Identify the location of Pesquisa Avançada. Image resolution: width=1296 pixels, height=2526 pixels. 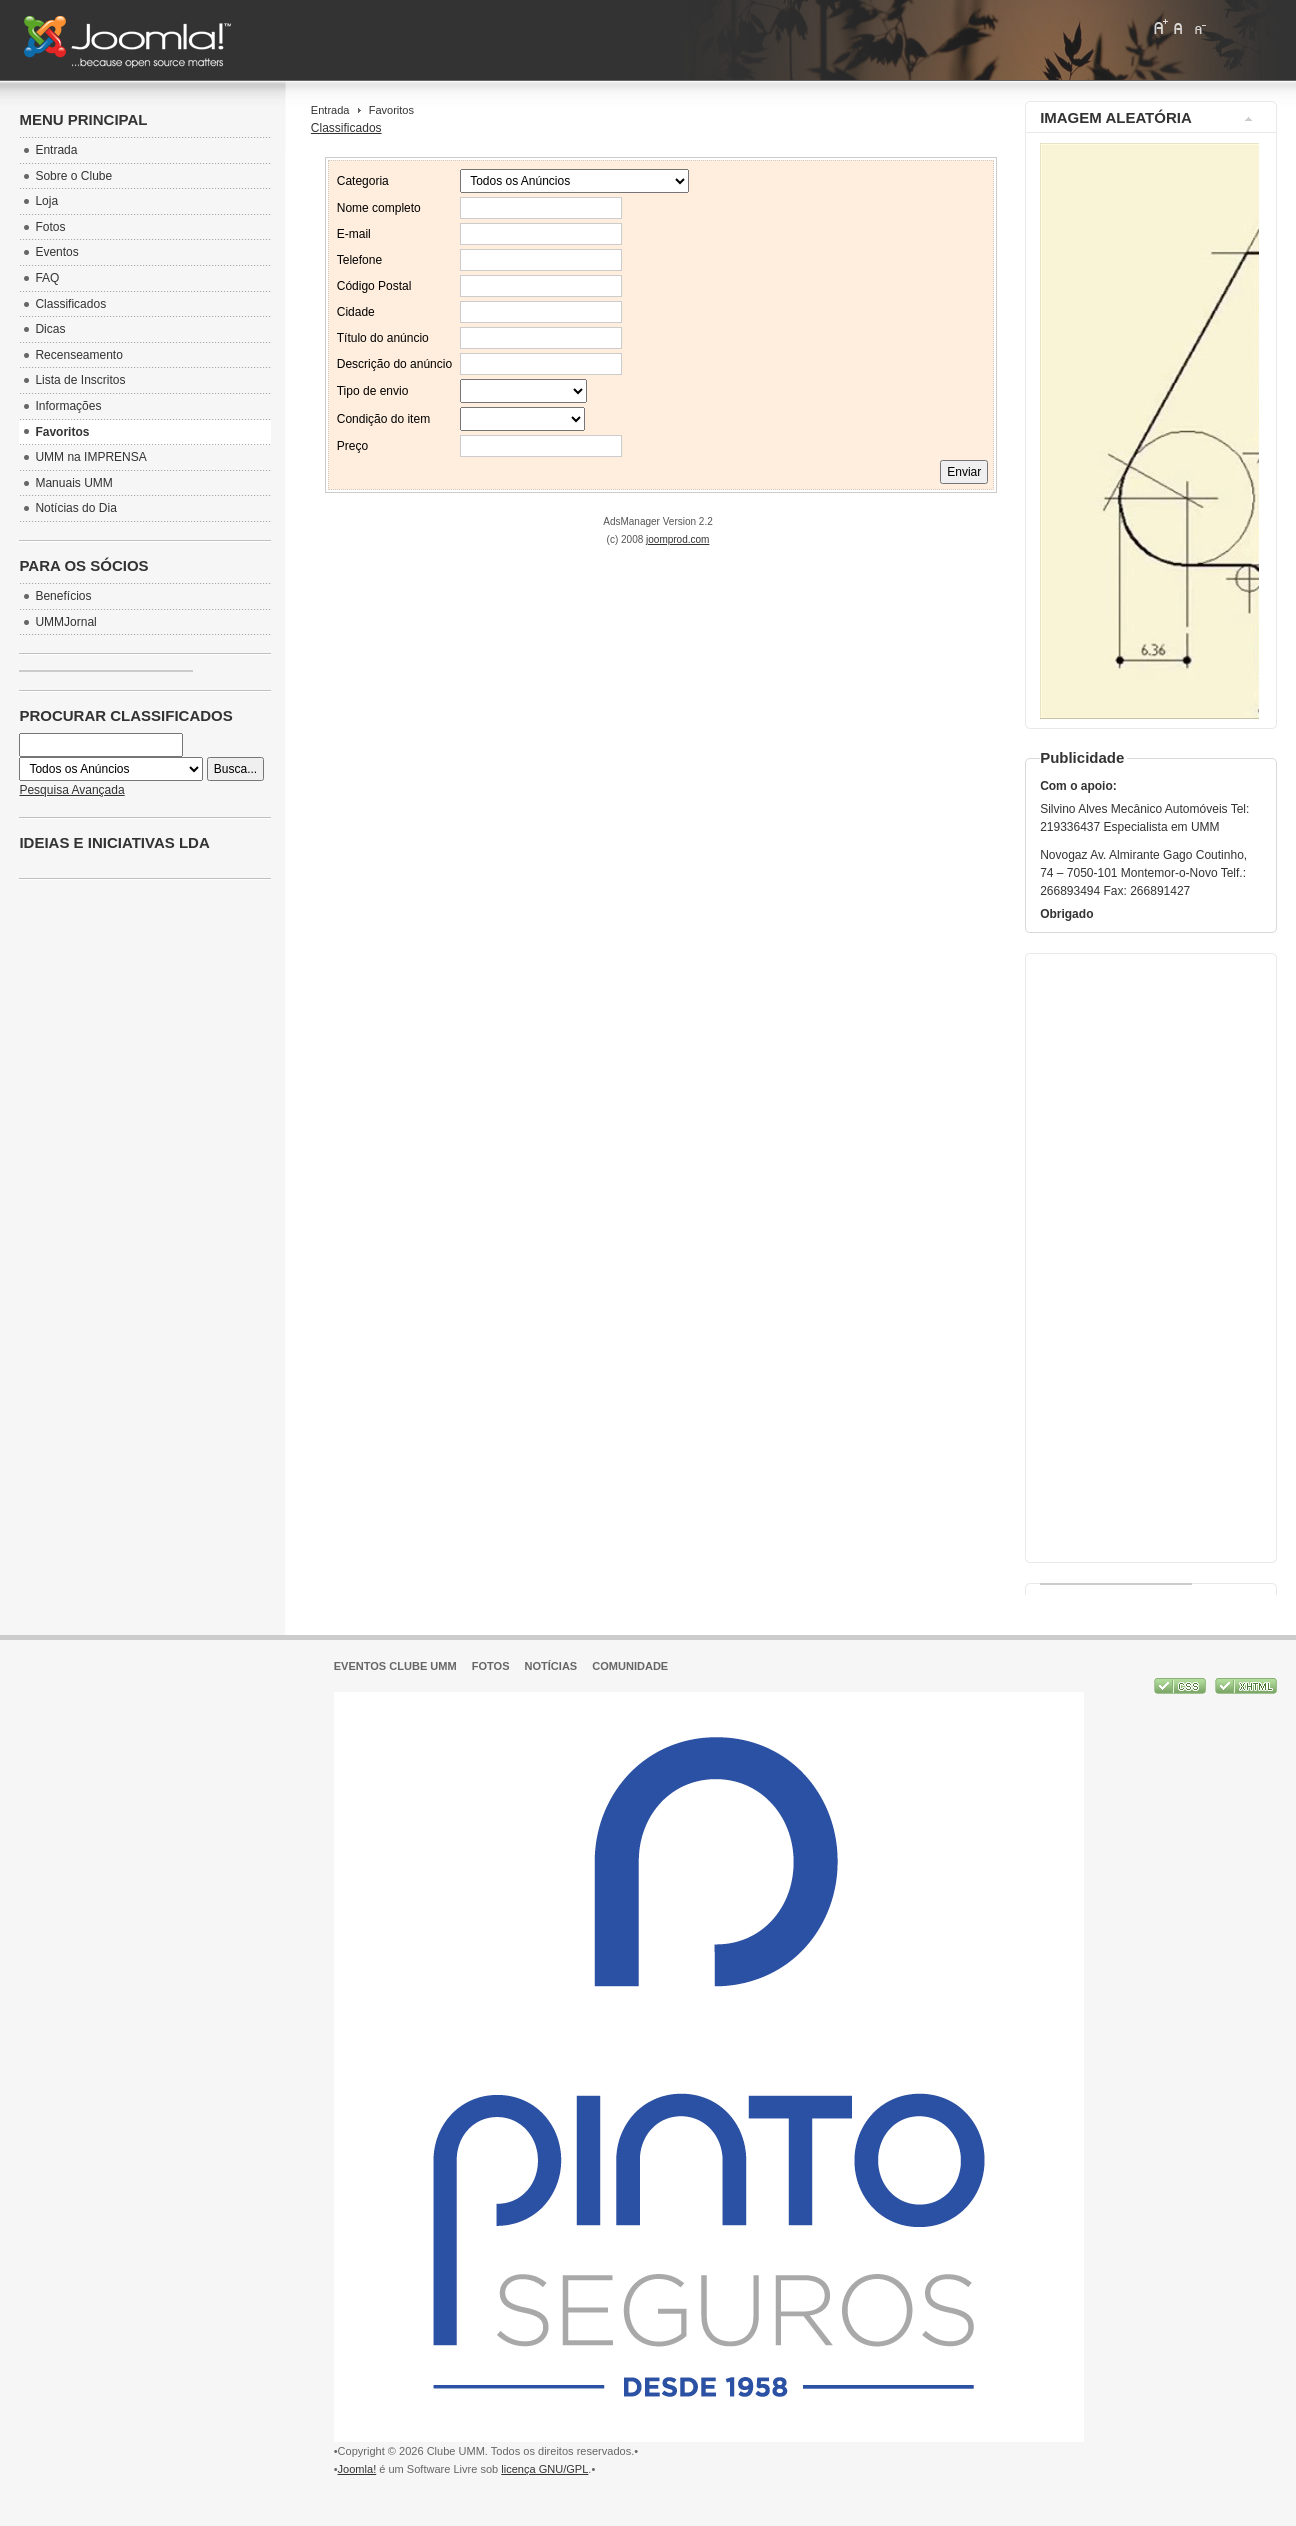
(71, 790).